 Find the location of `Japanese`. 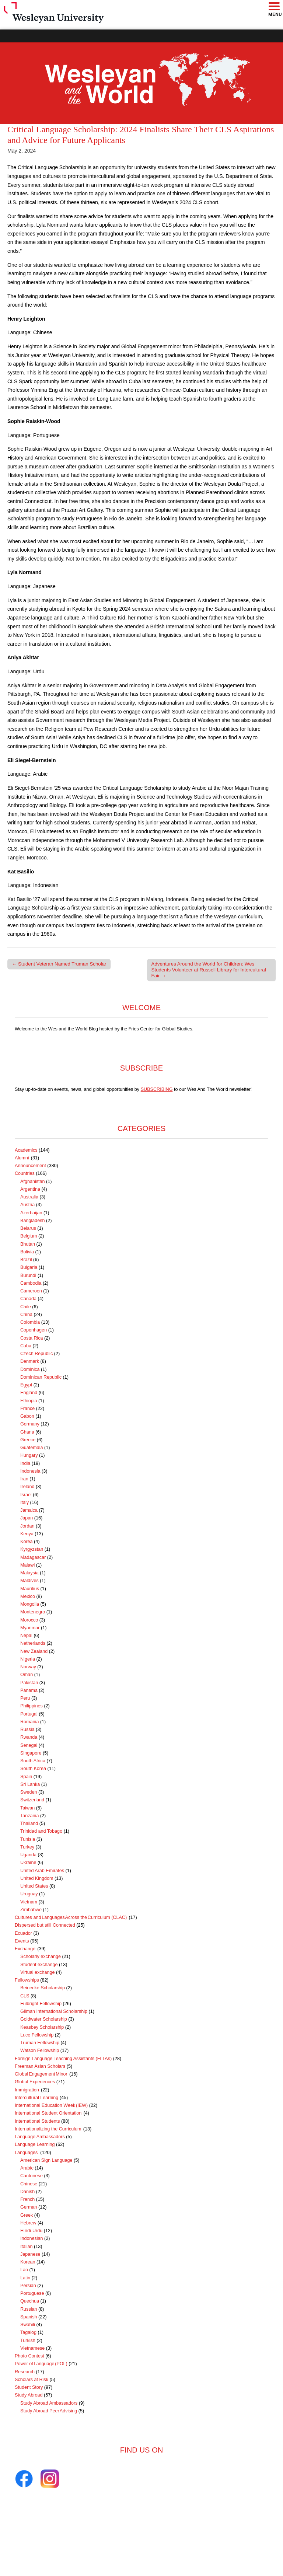

Japanese is located at coordinates (30, 2254).